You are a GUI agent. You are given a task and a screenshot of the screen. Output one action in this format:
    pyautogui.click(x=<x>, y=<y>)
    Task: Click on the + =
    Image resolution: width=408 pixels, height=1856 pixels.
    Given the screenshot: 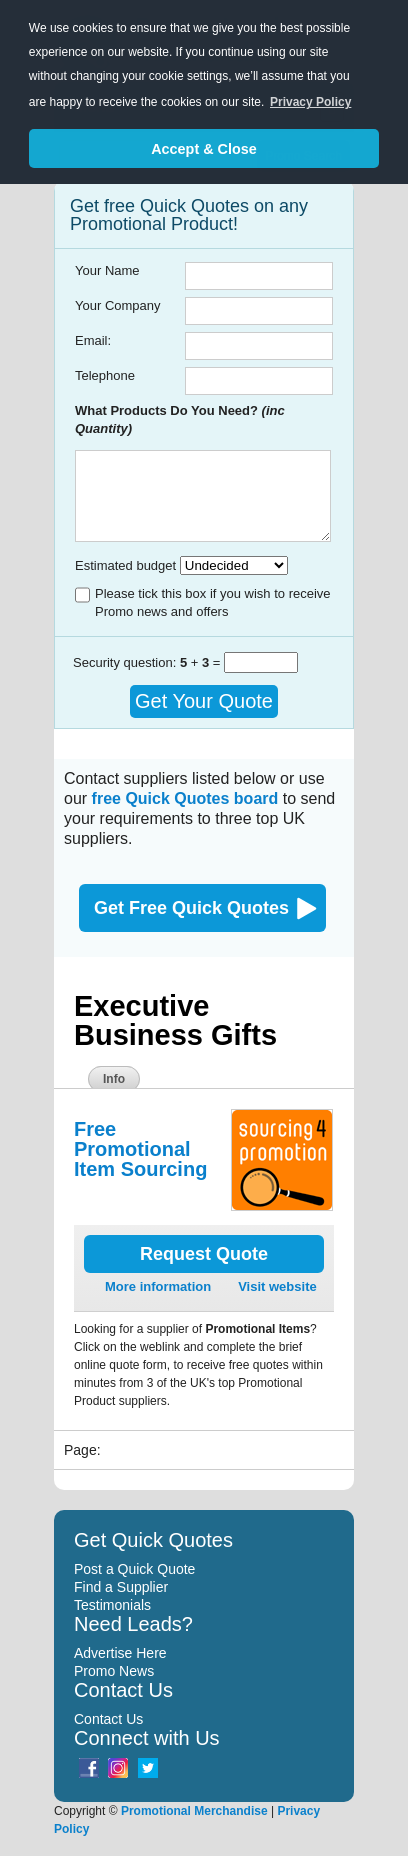 What is the action you would take?
    pyautogui.click(x=202, y=662)
    